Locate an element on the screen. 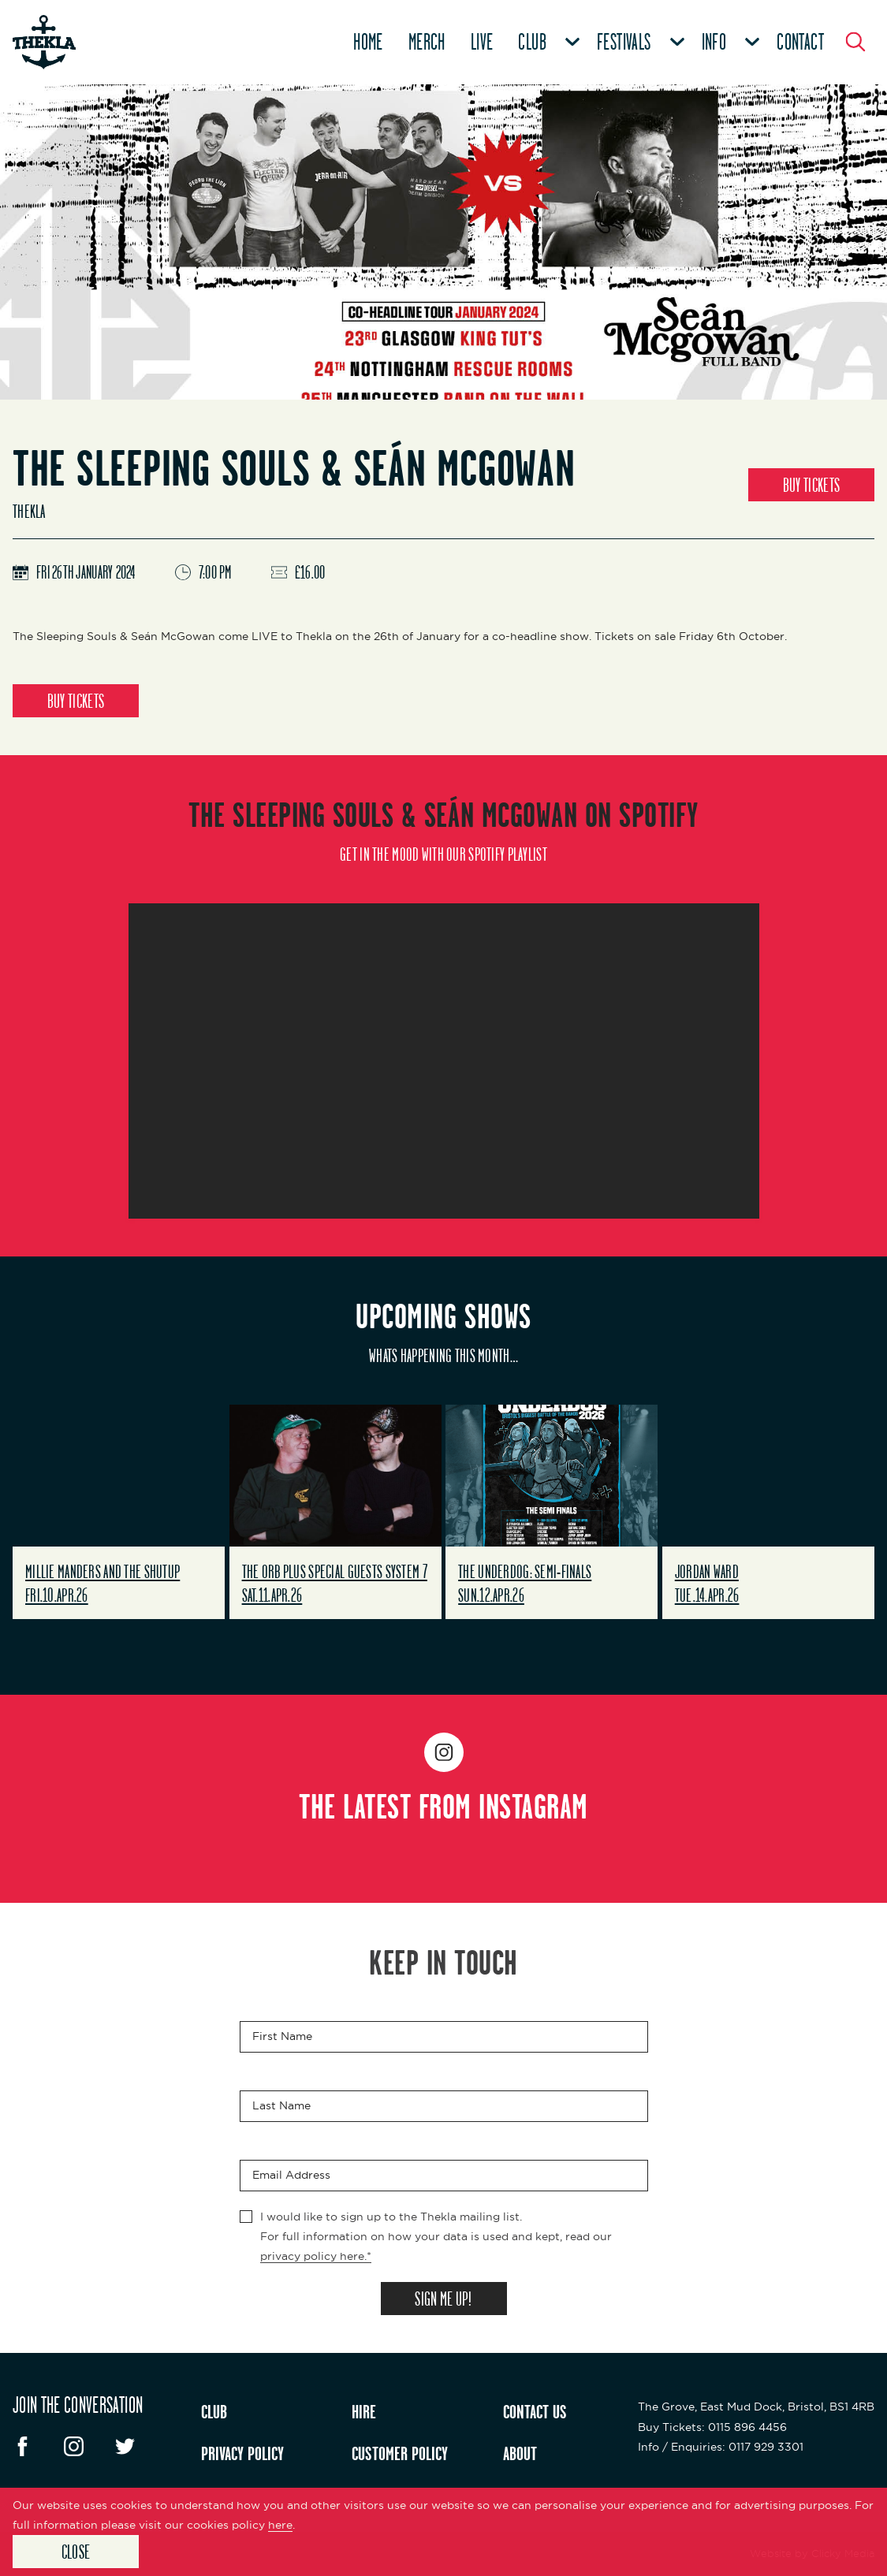  CUSTOMER POLICY is located at coordinates (400, 2453).